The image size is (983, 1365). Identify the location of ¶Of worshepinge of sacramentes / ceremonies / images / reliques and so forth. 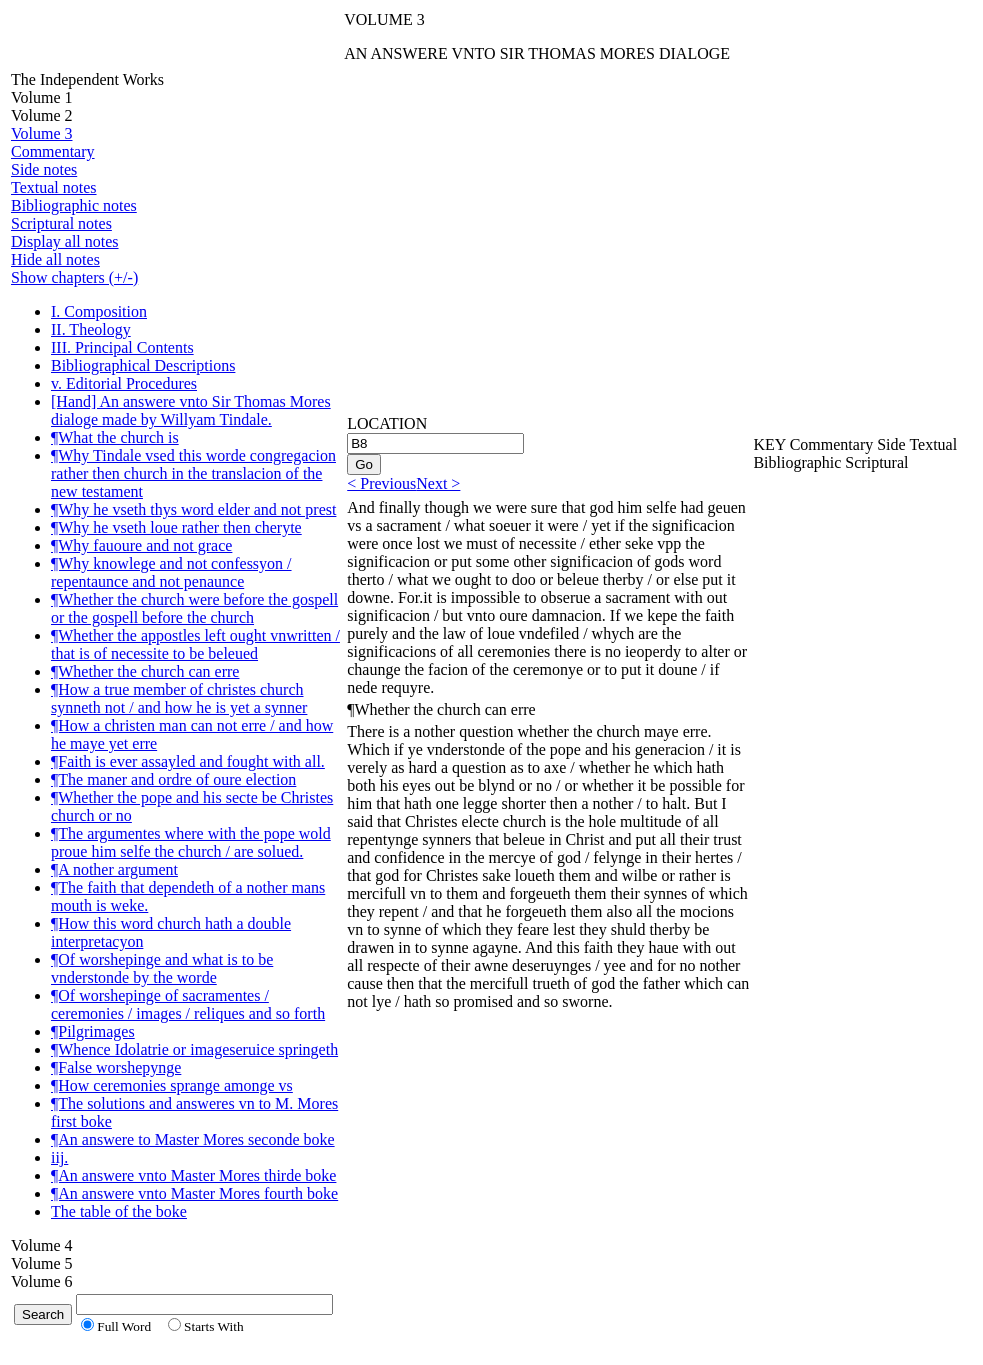
(188, 1004).